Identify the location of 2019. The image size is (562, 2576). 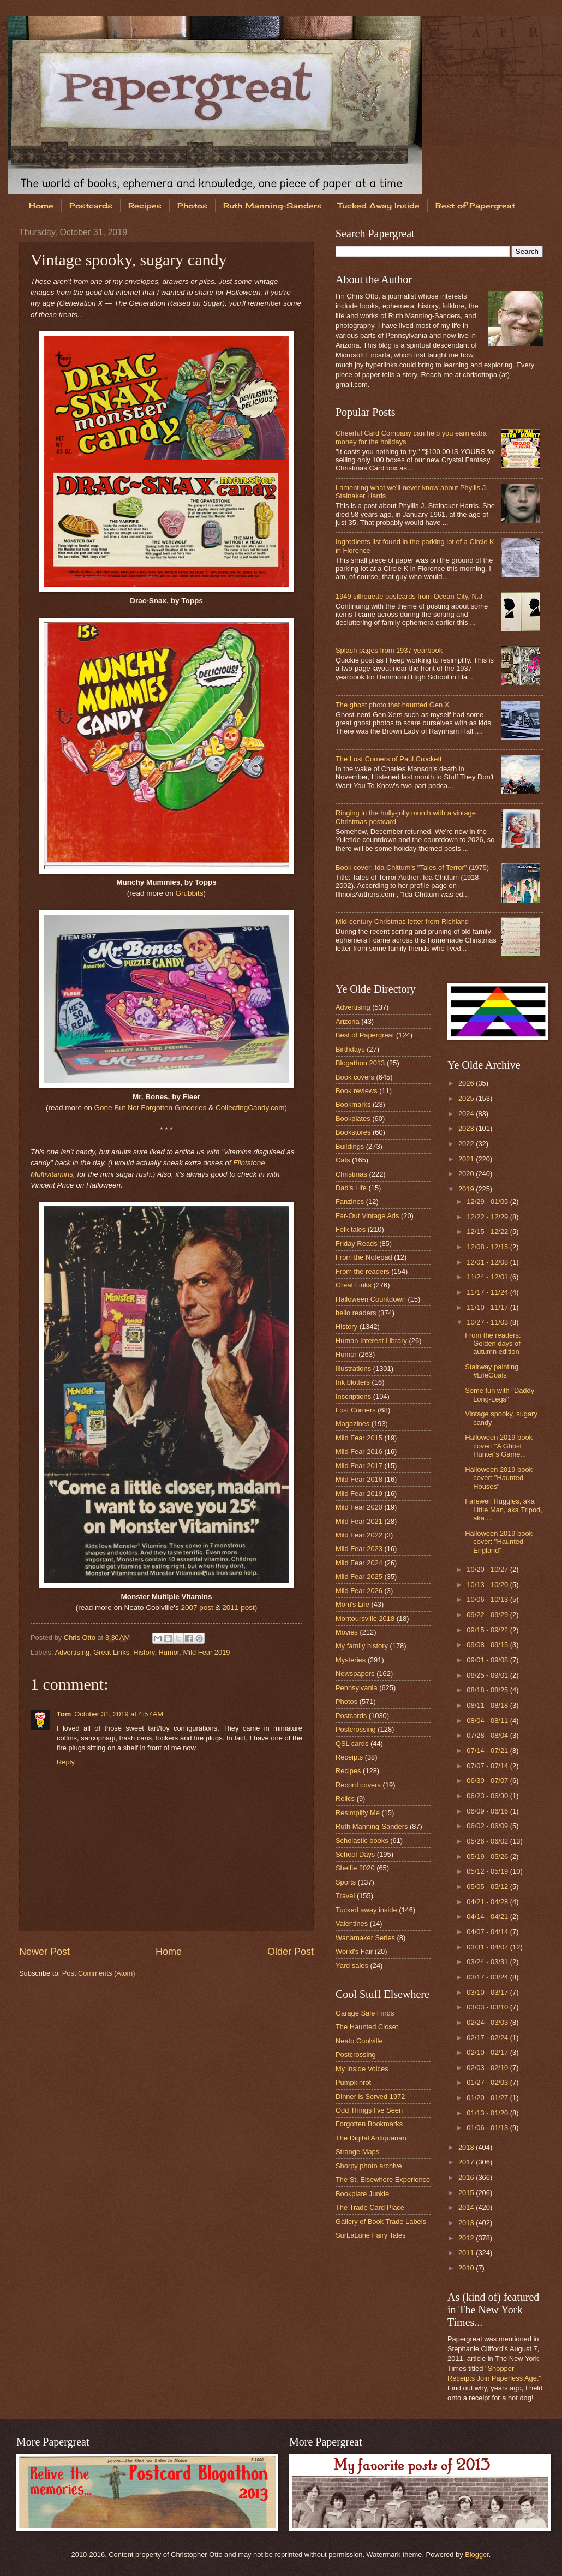
(467, 1189).